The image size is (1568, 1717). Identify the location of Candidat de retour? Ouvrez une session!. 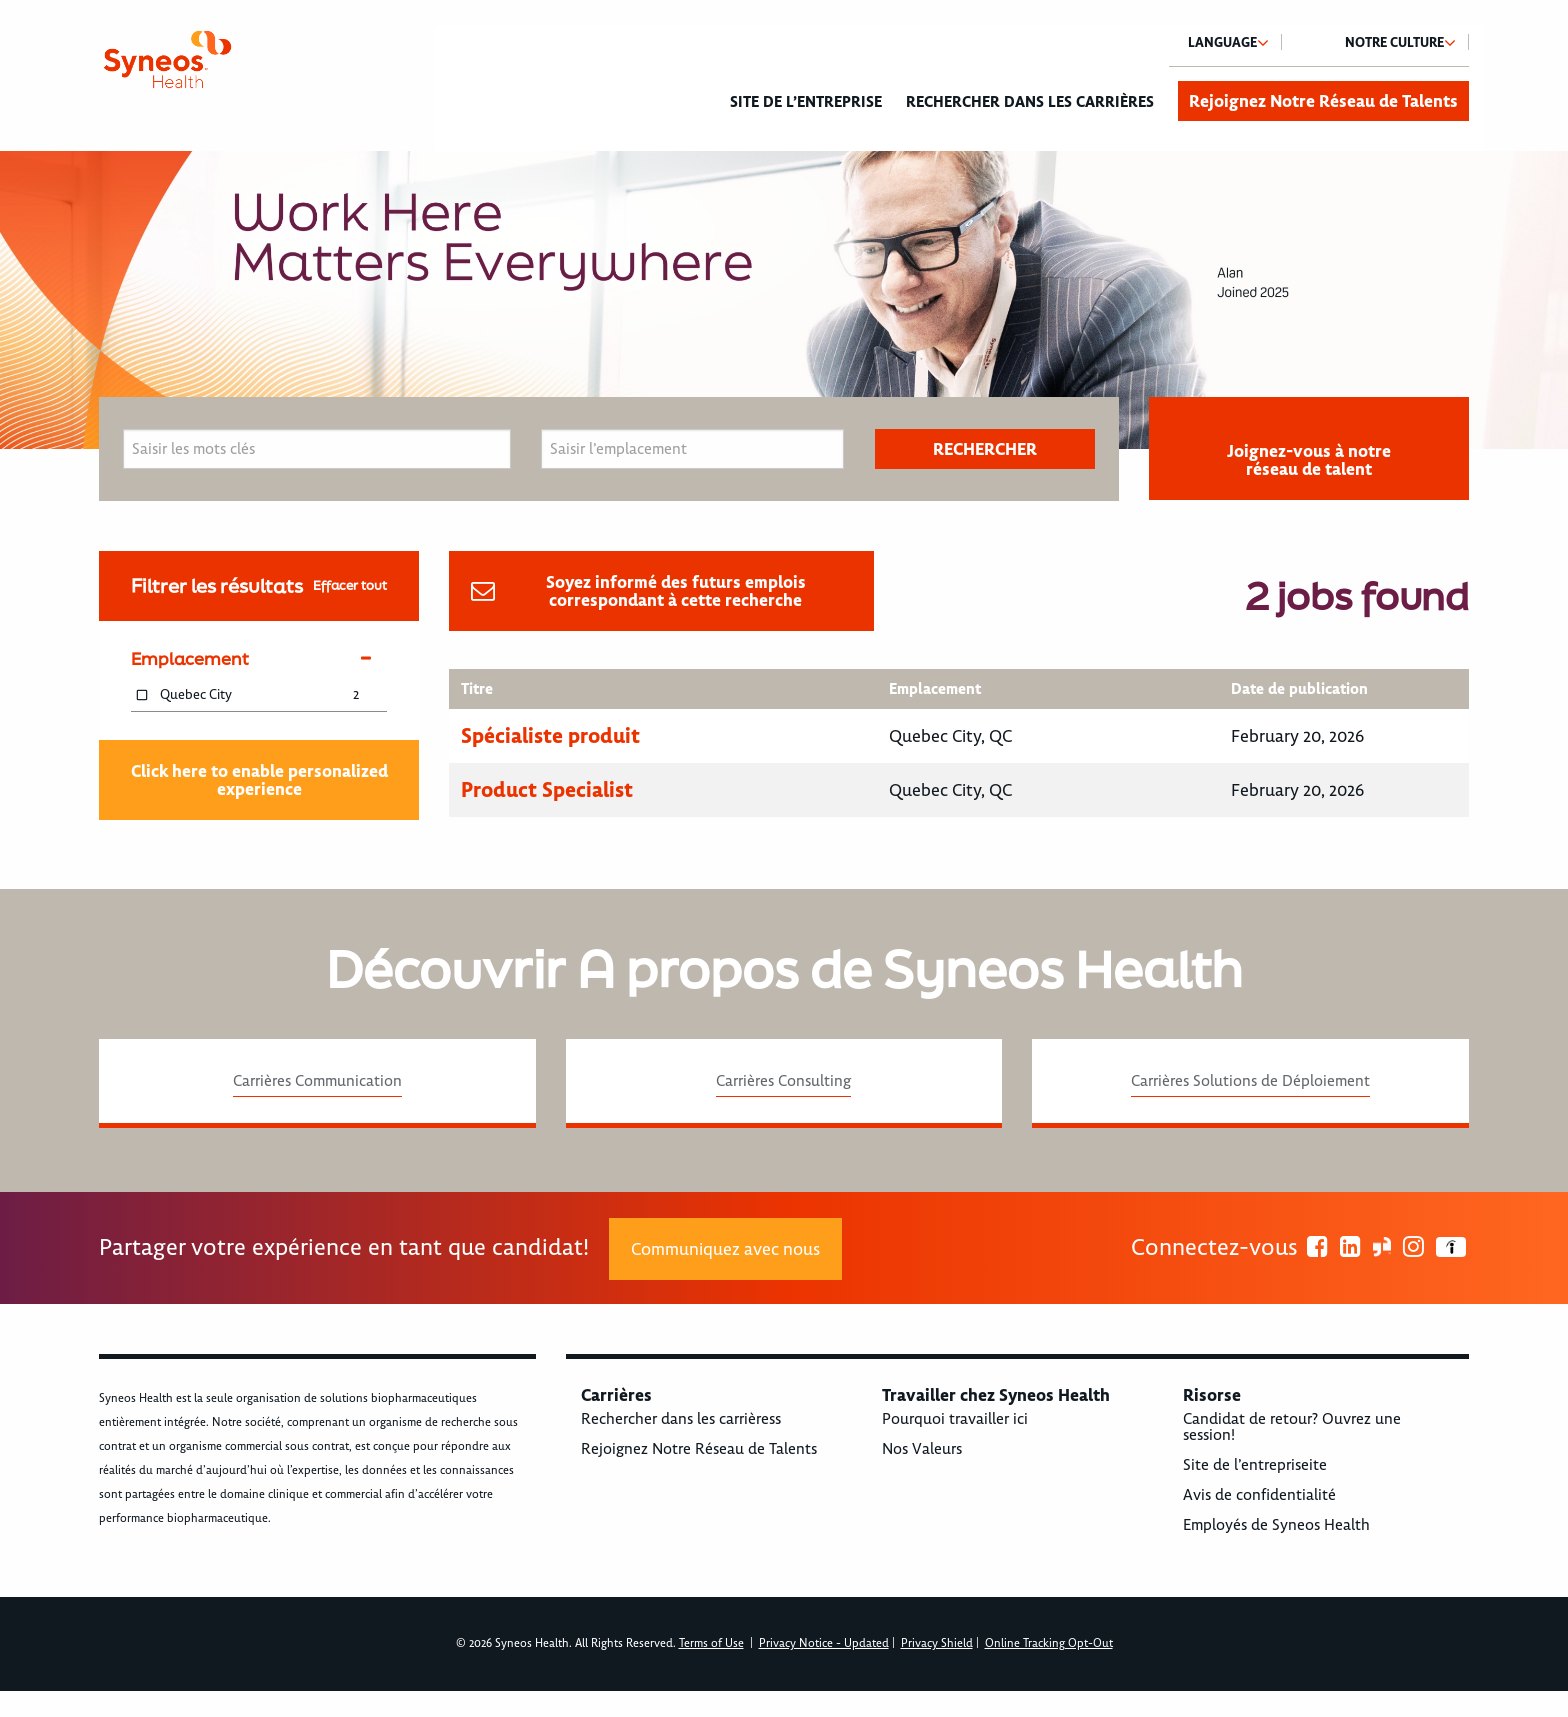
(1292, 1427).